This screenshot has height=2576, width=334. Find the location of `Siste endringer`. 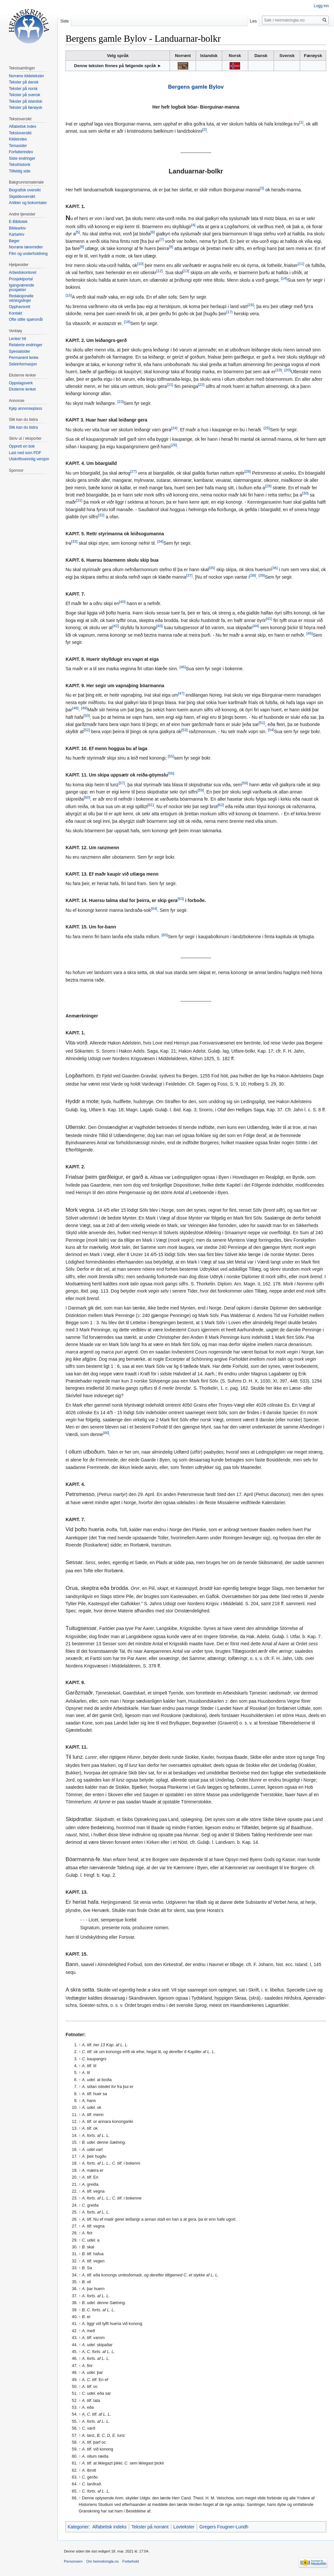

Siste endringer is located at coordinates (22, 158).